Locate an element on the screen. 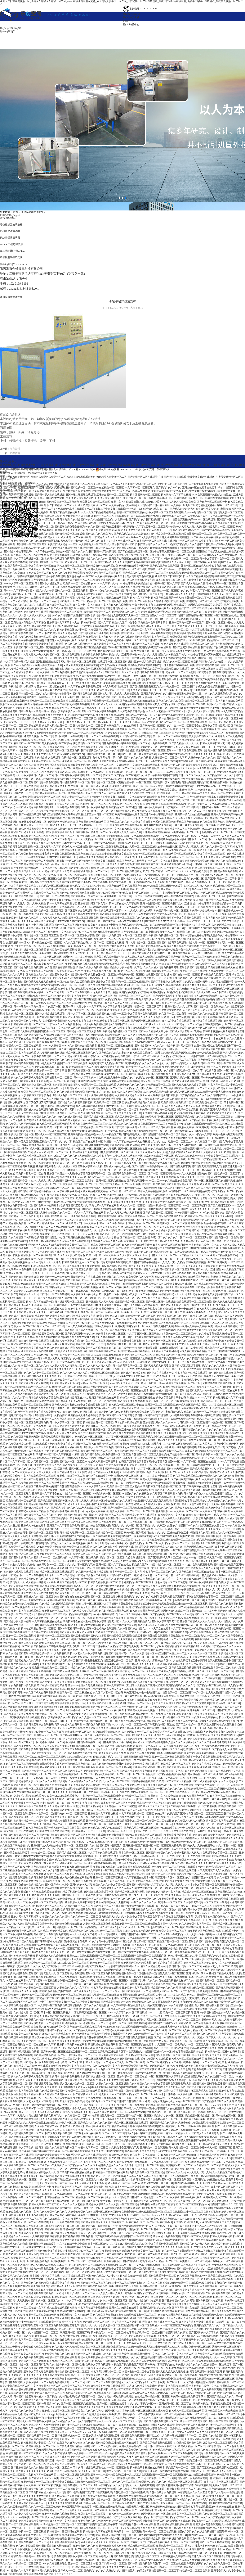 The width and height of the screenshot is (245, 2576). 亚洲一级二级三级在线观看 is located at coordinates (81, 494).